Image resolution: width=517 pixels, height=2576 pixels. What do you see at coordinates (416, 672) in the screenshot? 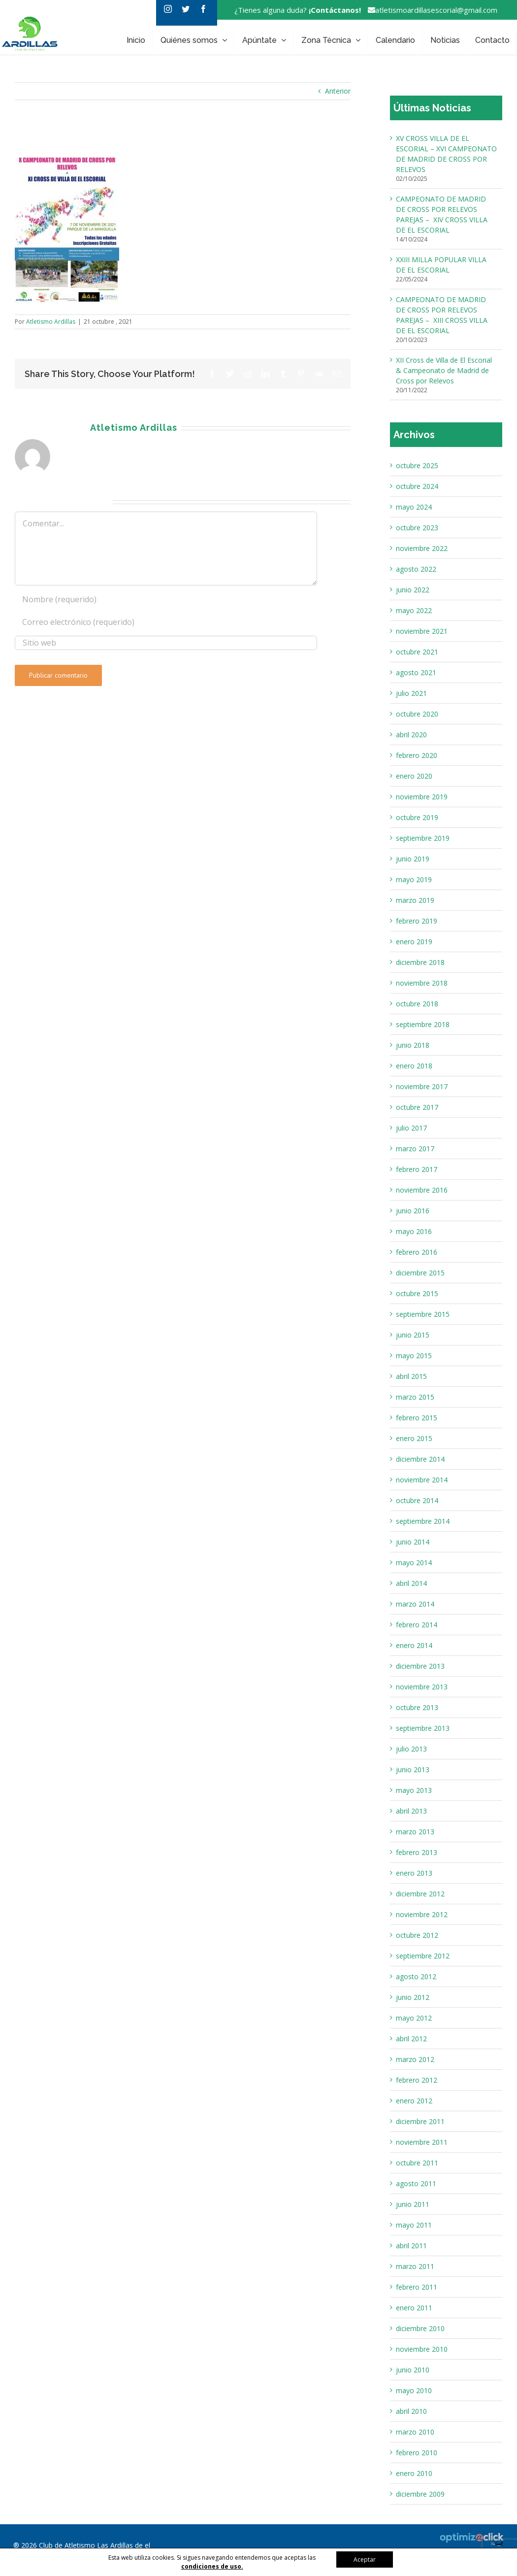
I see `agosto 2021` at bounding box center [416, 672].